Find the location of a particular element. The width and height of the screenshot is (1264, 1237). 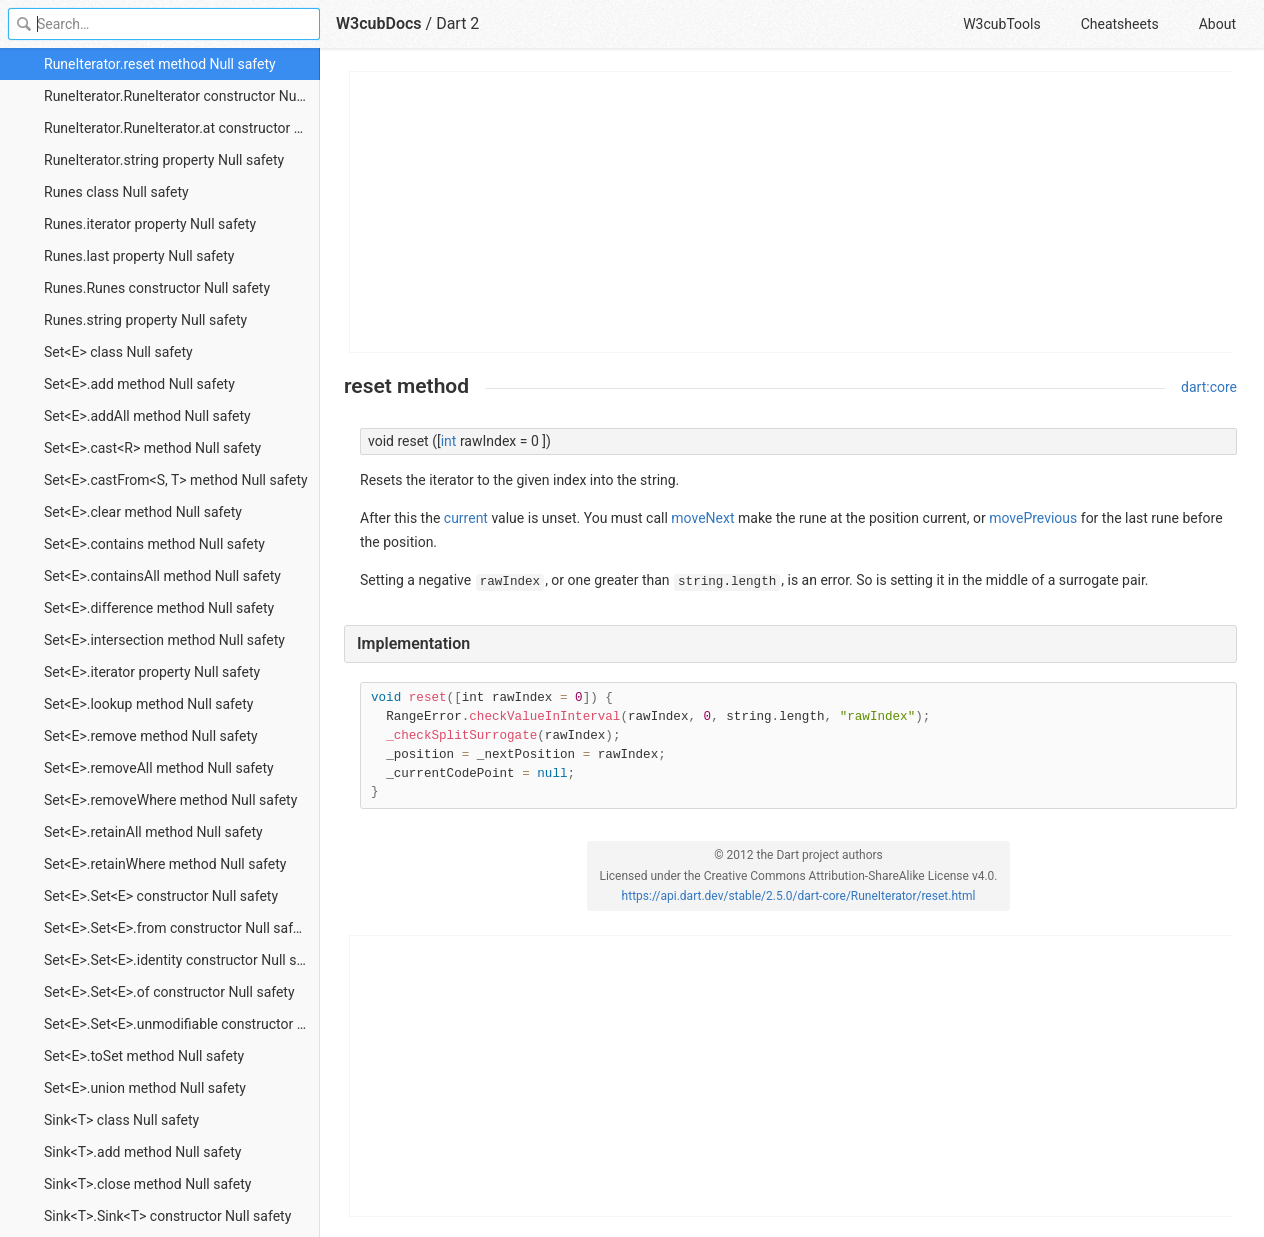

Set<E>.union method Null safety is located at coordinates (145, 1088).